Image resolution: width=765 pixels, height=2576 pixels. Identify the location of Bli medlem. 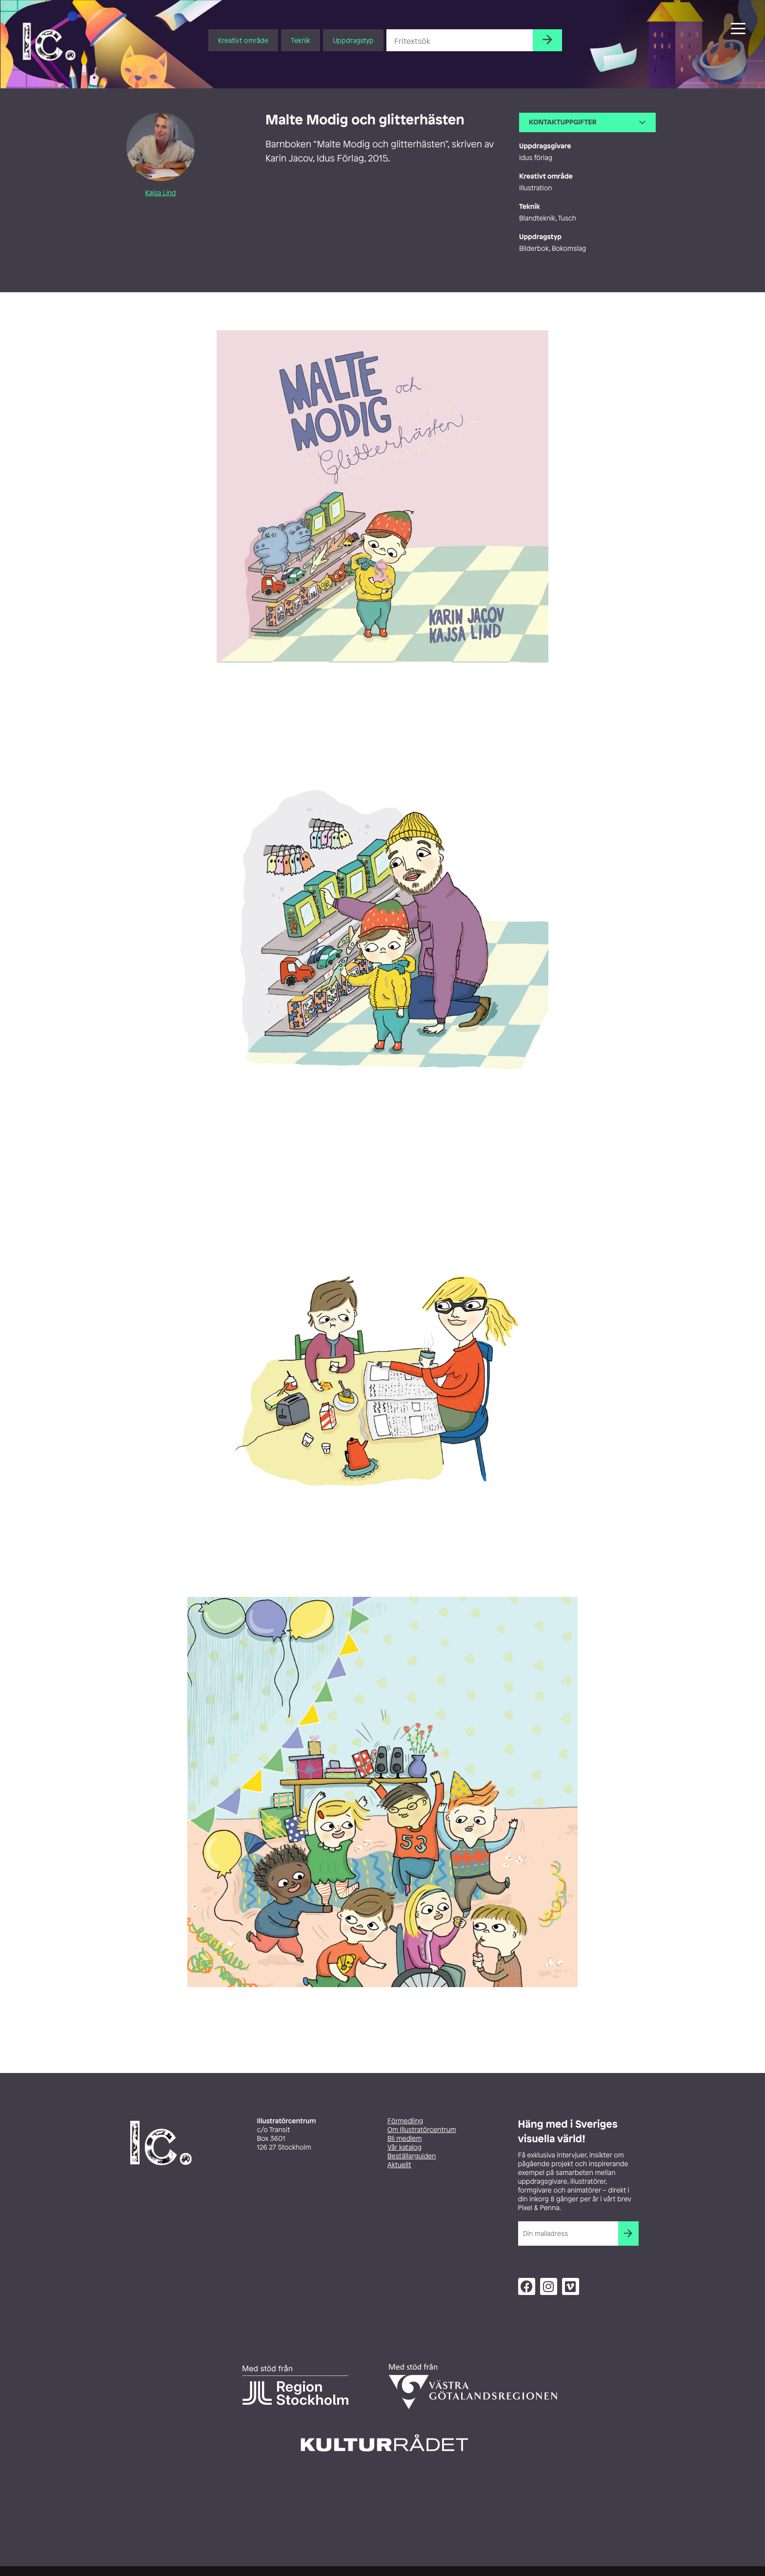
(404, 2138).